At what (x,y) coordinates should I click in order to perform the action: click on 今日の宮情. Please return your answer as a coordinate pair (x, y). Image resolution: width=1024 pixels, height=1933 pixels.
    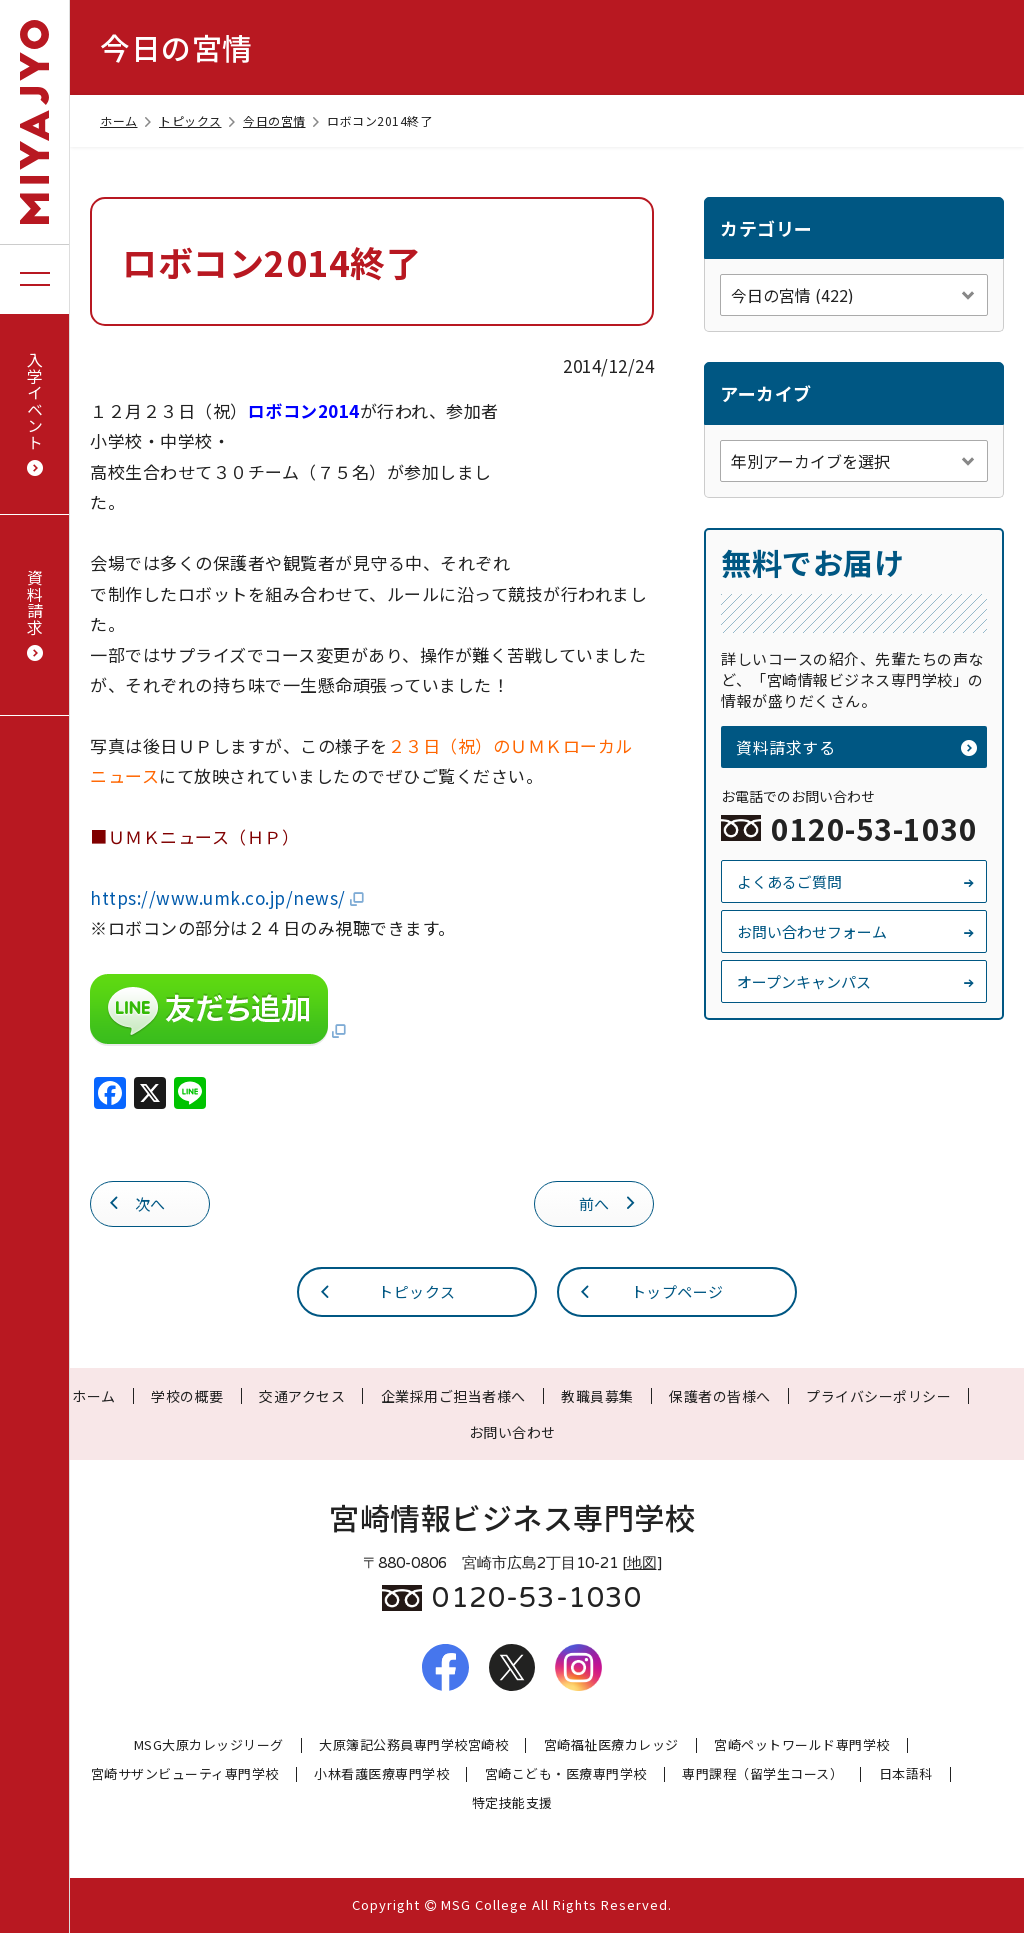
    Looking at the image, I should click on (283, 120).